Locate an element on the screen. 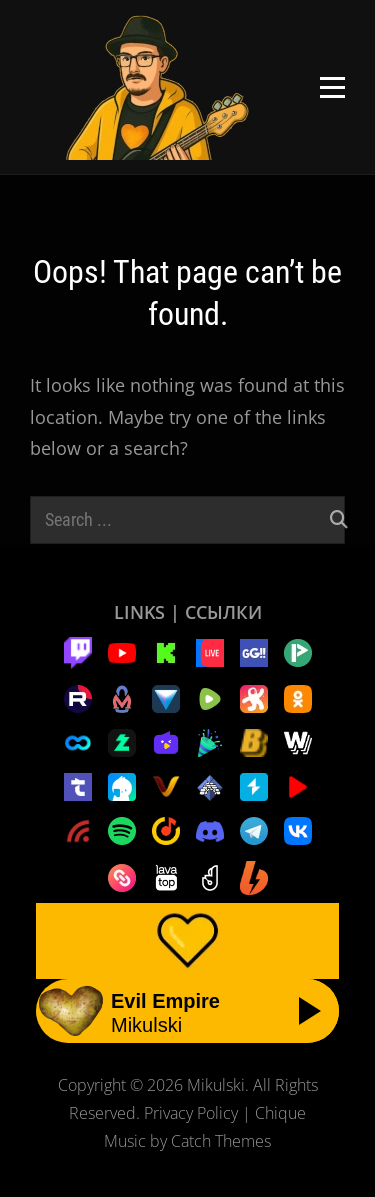  Privacy Policy is located at coordinates (191, 1113).